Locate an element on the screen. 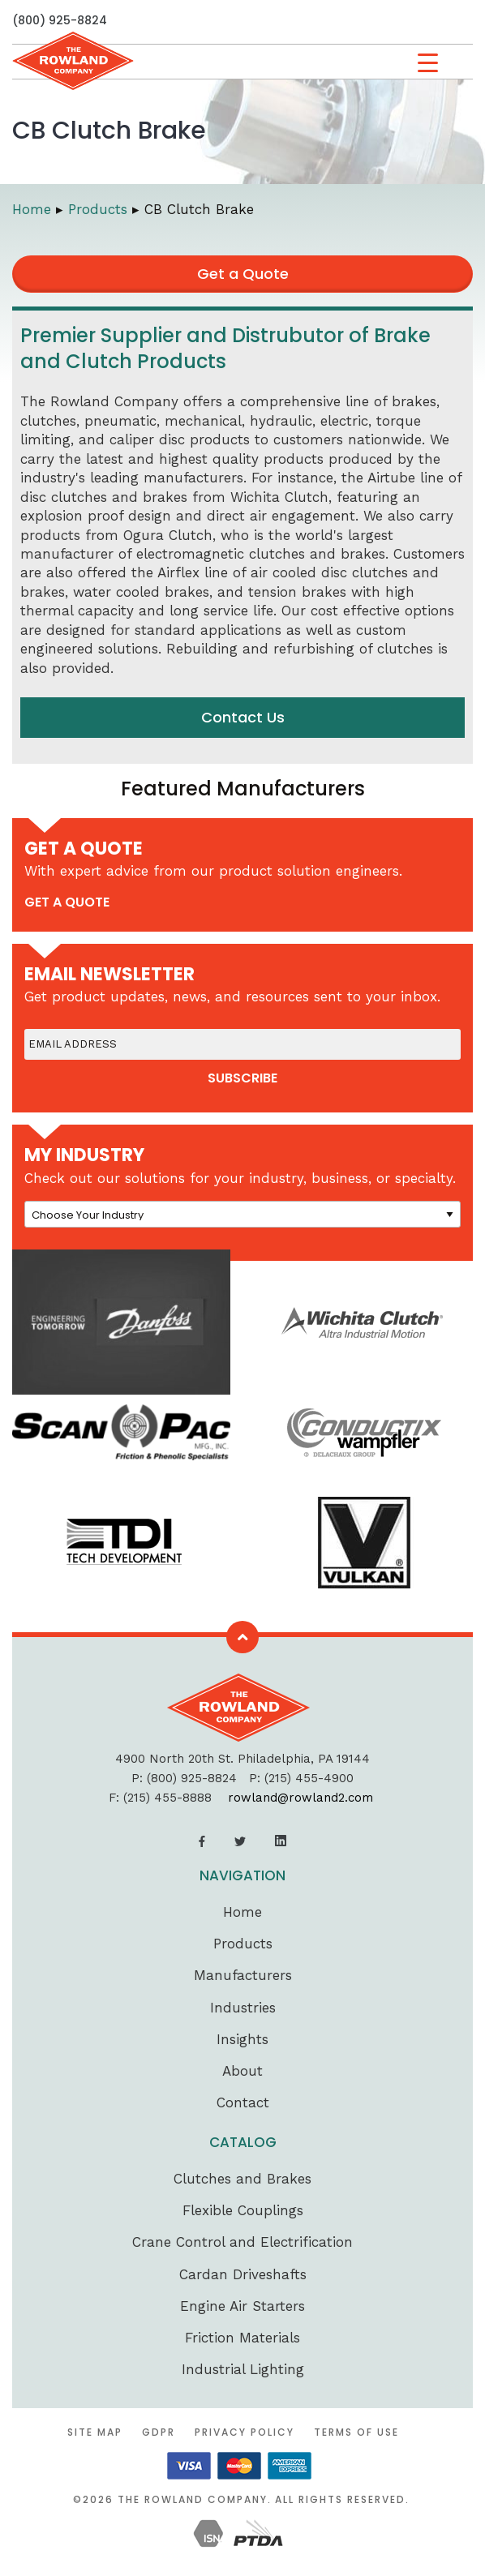 This screenshot has height=2576, width=485. Flexible Couplings is located at coordinates (242, 2210).